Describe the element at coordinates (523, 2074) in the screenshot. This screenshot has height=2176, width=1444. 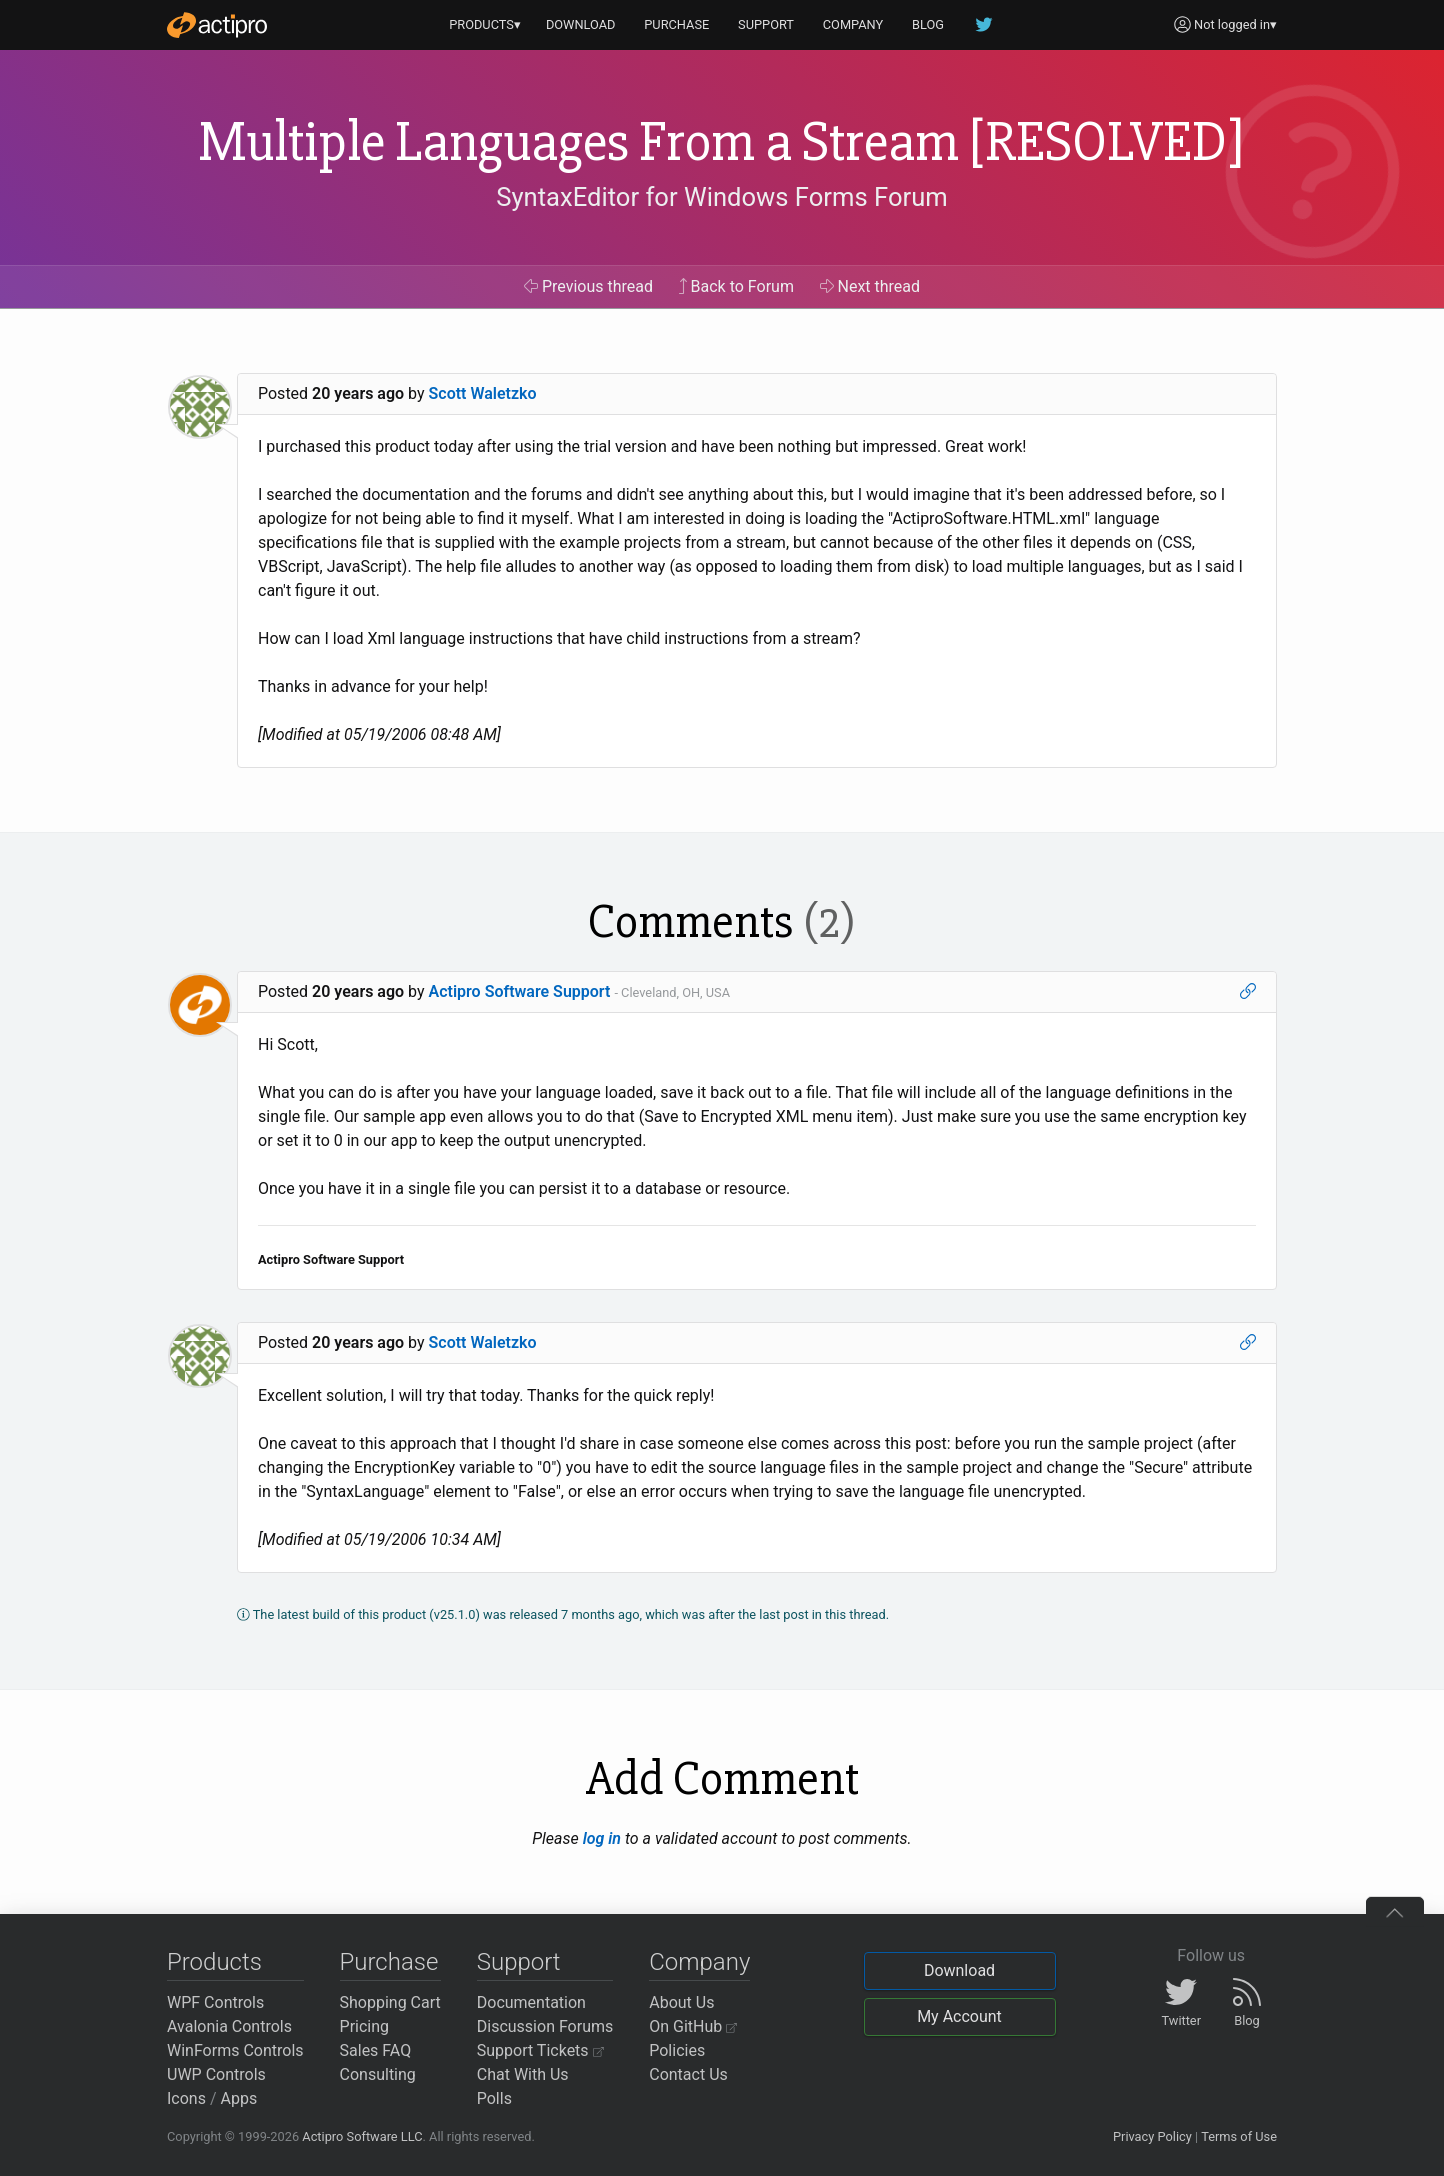
I see `Chat With Us` at that location.